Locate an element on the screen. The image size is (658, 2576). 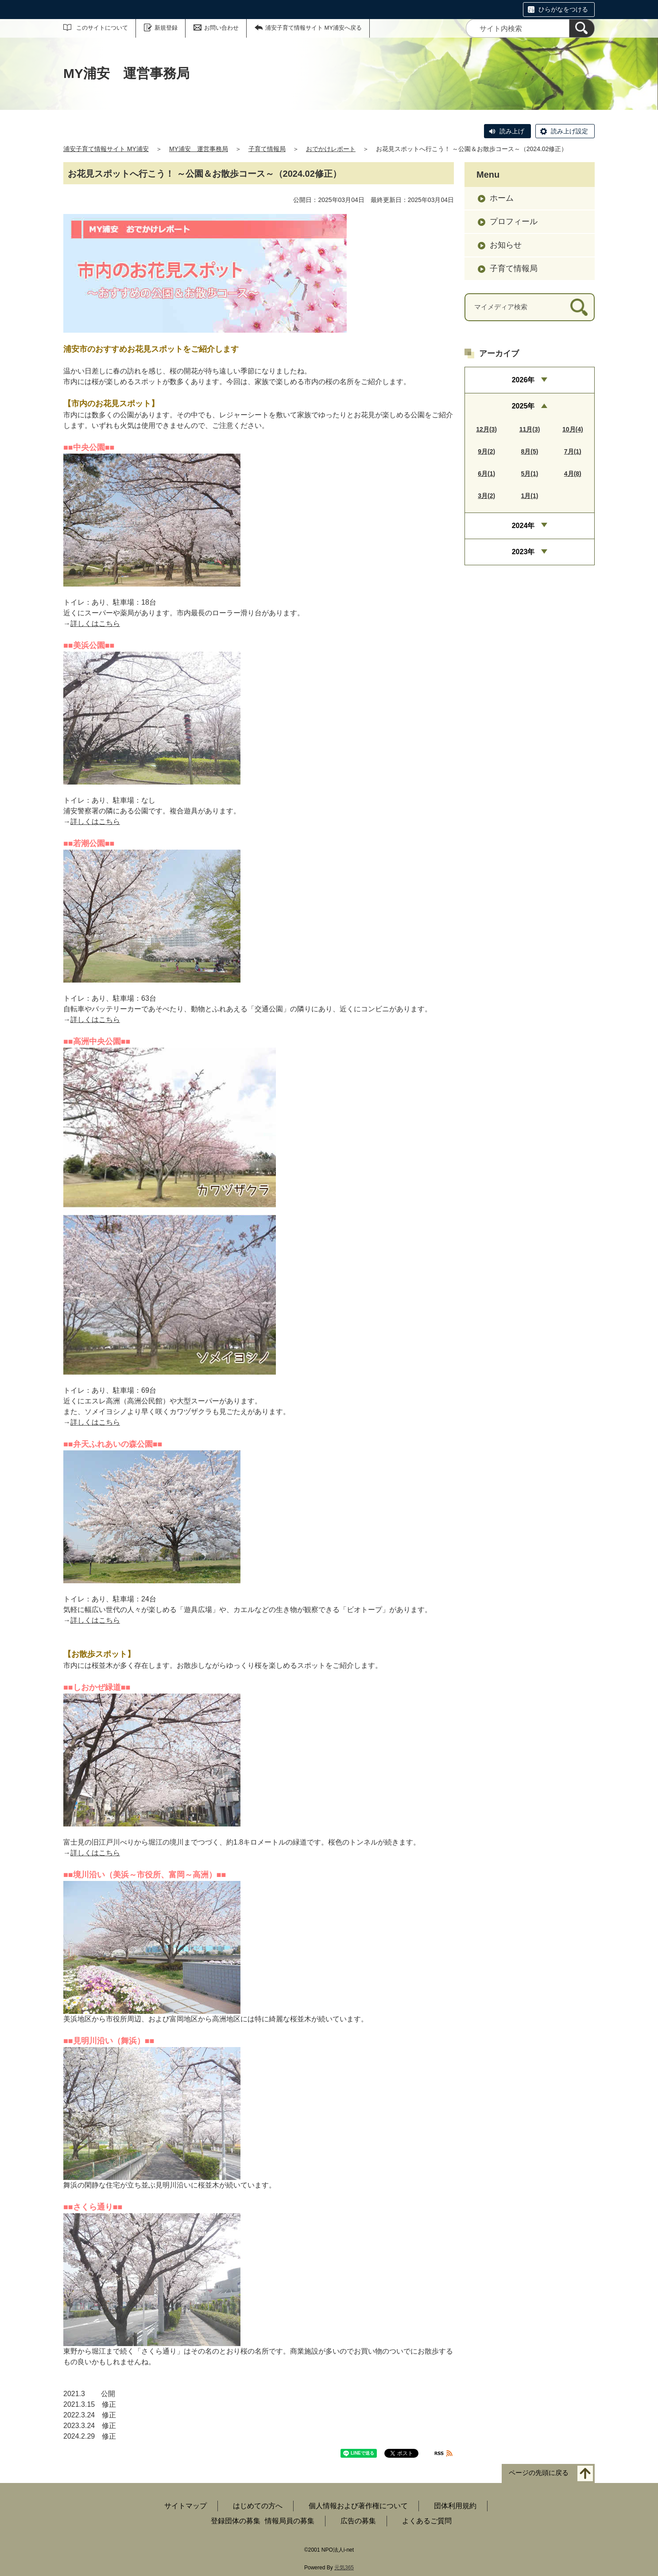
読み上げ is located at coordinates (511, 131).